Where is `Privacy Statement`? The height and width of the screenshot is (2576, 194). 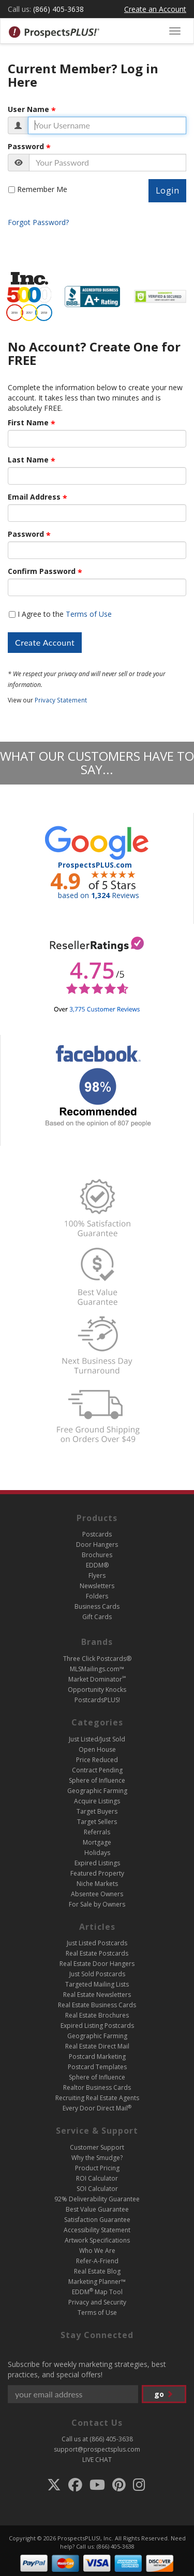
Privacy Statement is located at coordinates (61, 700).